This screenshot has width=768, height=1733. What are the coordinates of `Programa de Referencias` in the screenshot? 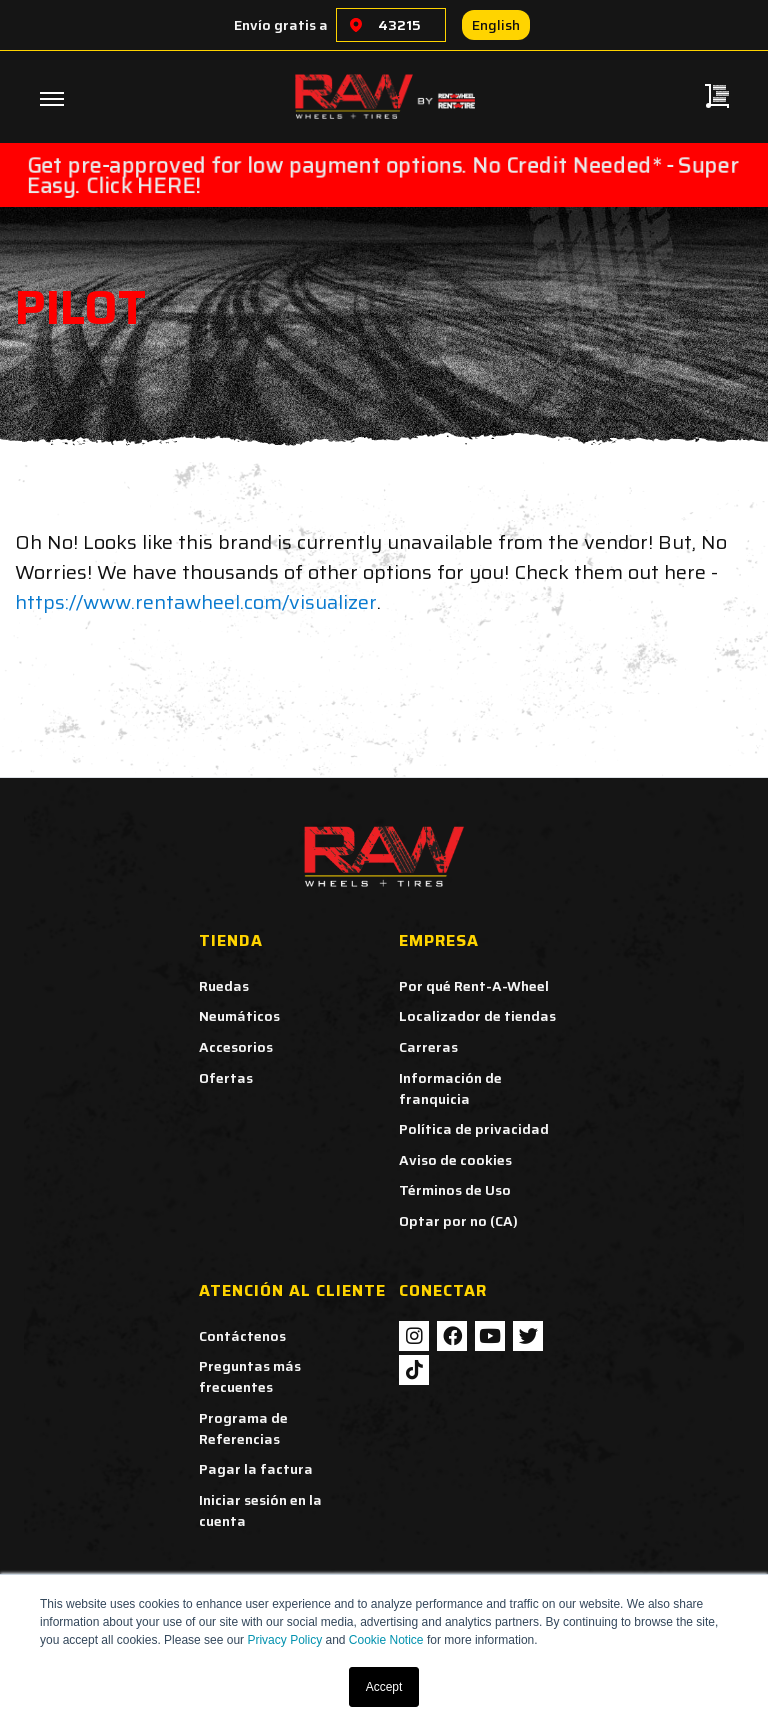 It's located at (243, 1428).